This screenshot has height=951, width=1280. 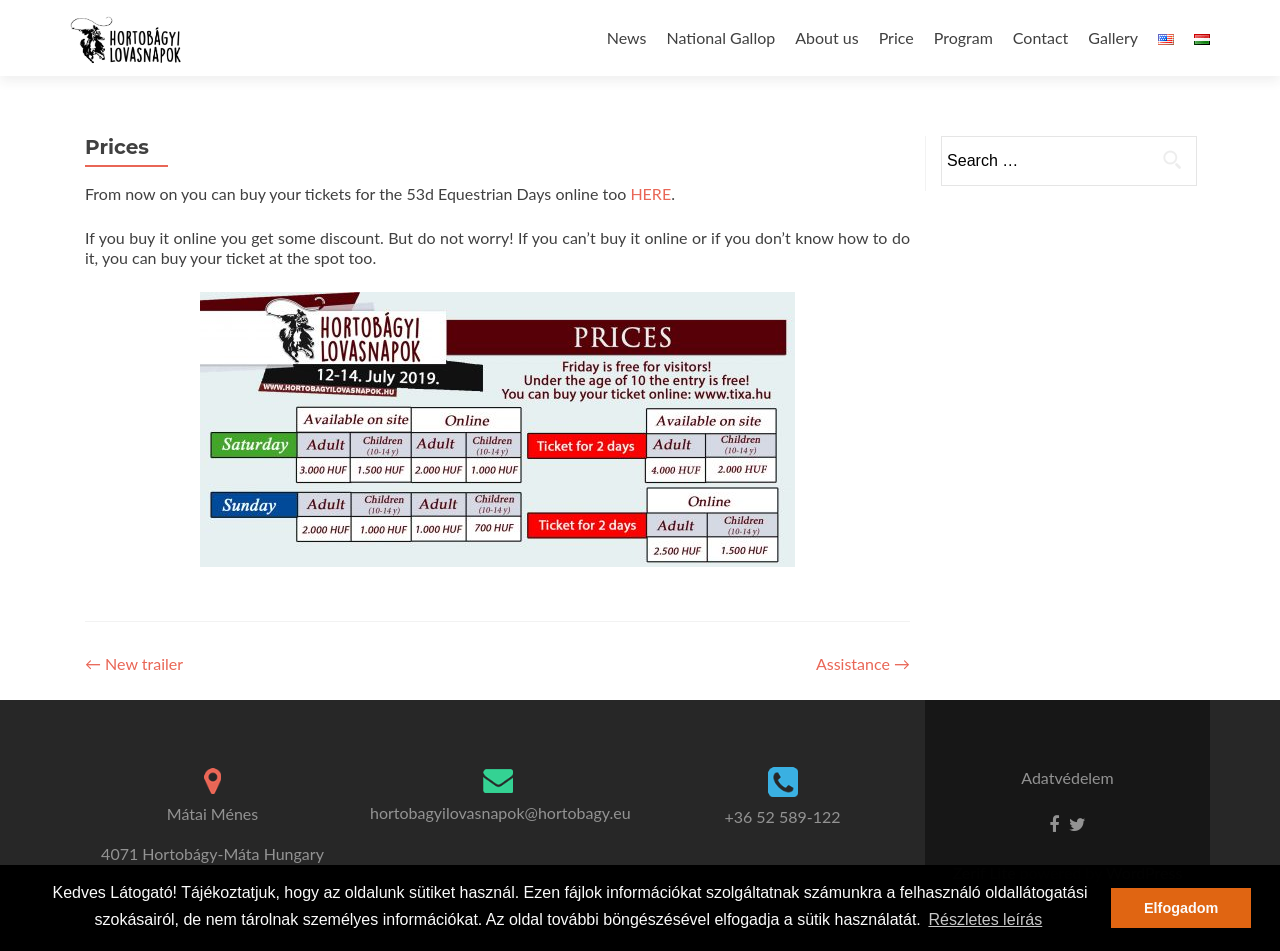 What do you see at coordinates (134, 663) in the screenshot?
I see `New trailer` at bounding box center [134, 663].